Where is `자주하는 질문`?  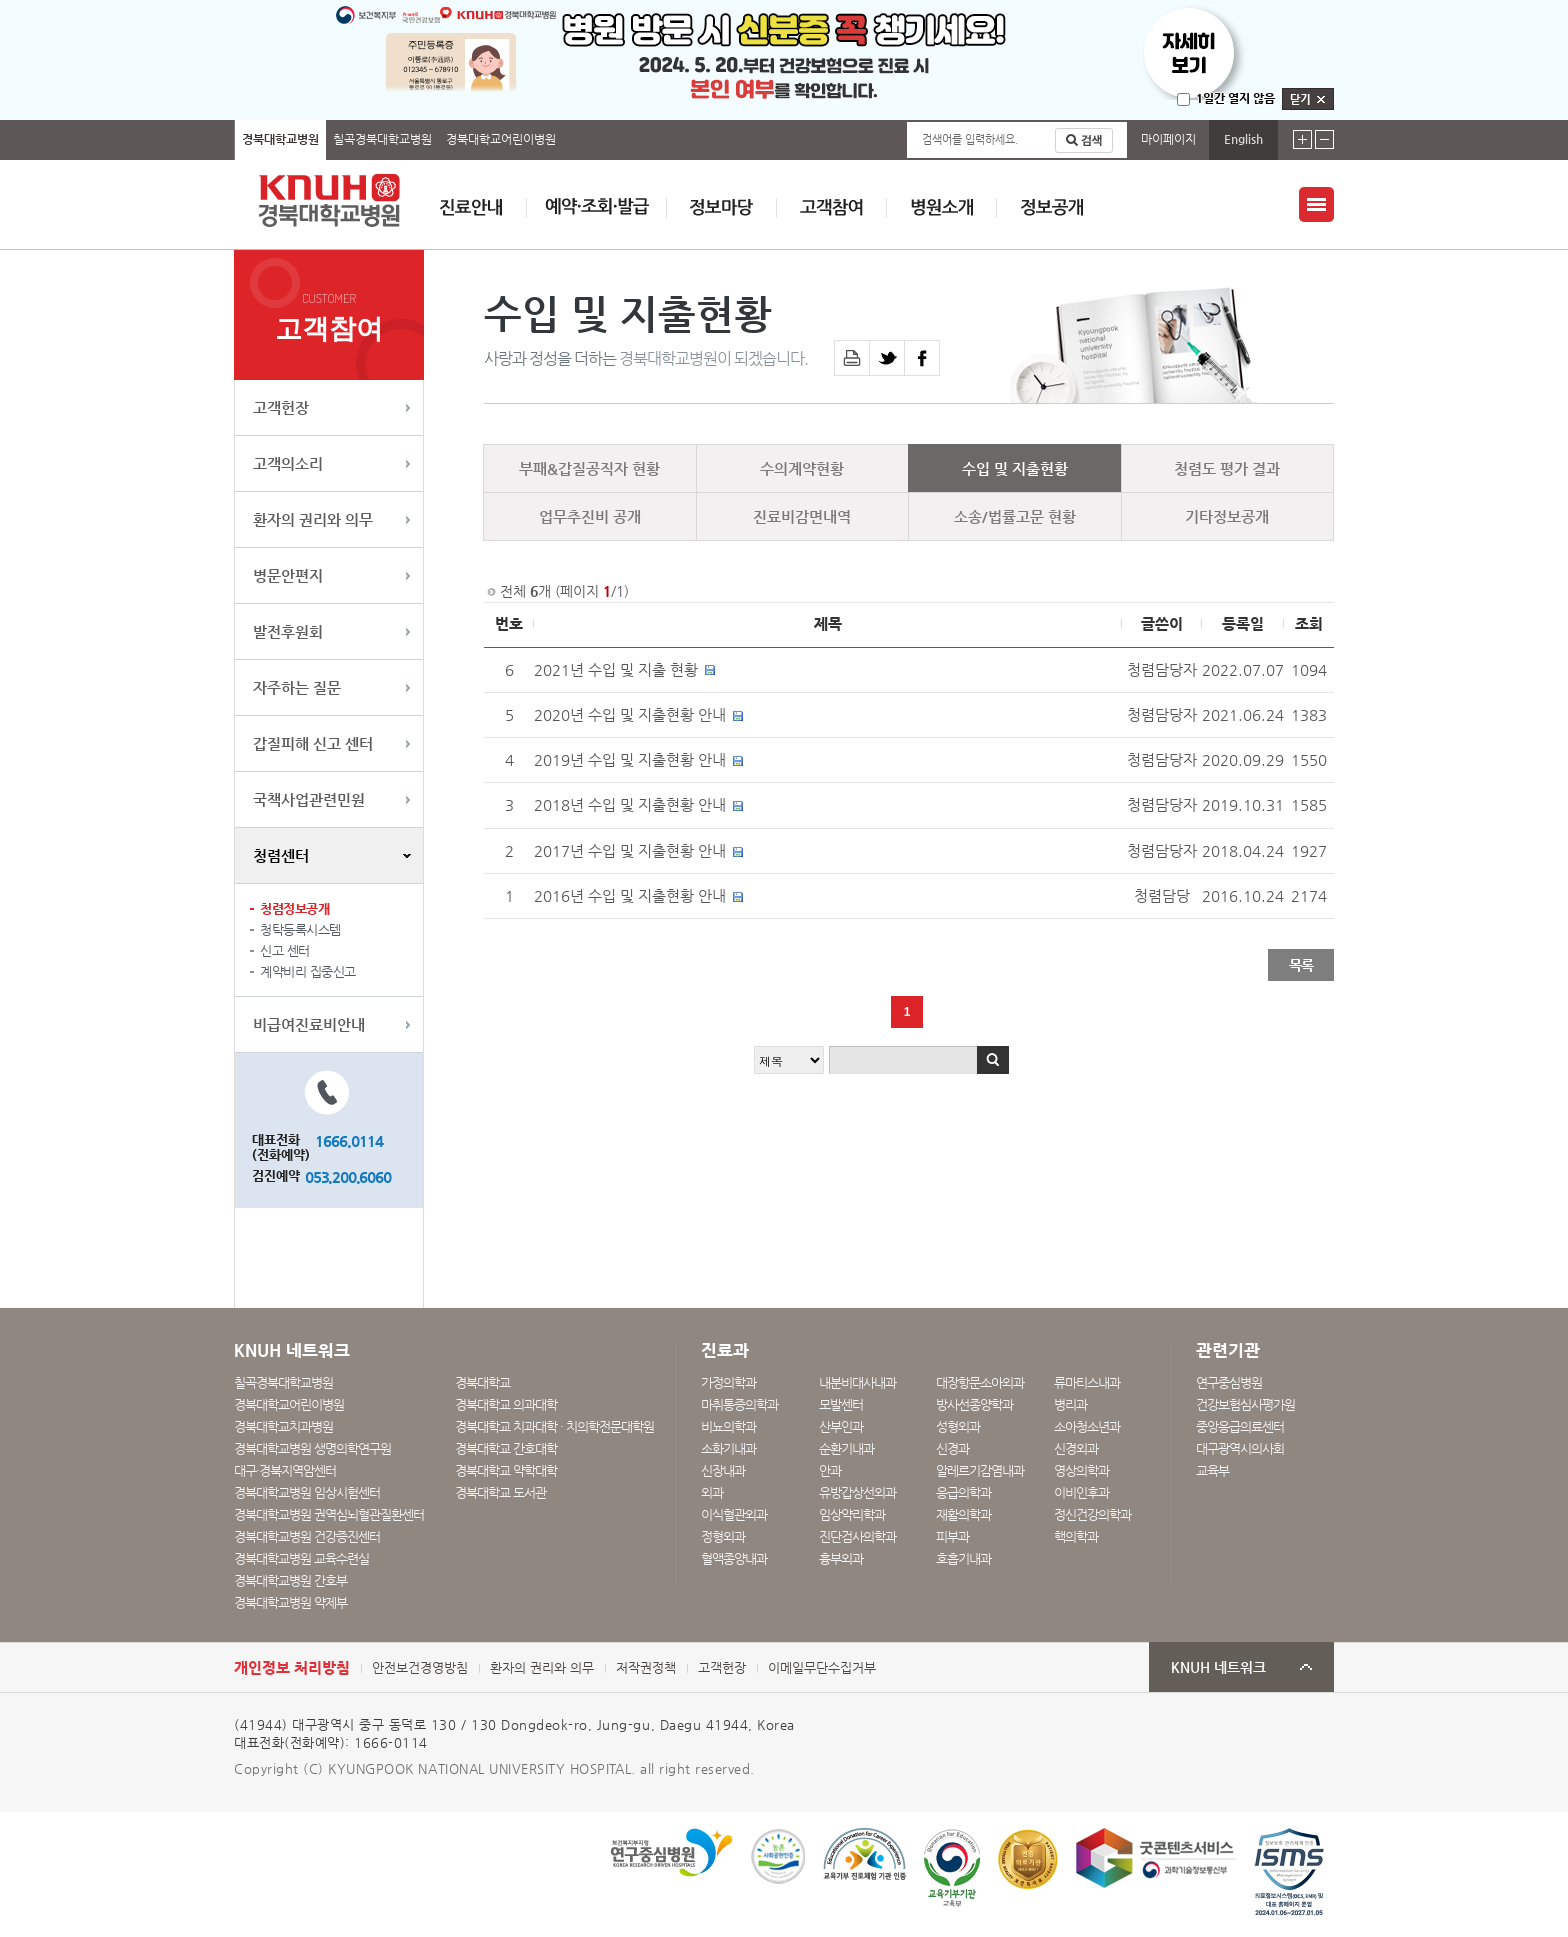 자주하는 질문 is located at coordinates (297, 687).